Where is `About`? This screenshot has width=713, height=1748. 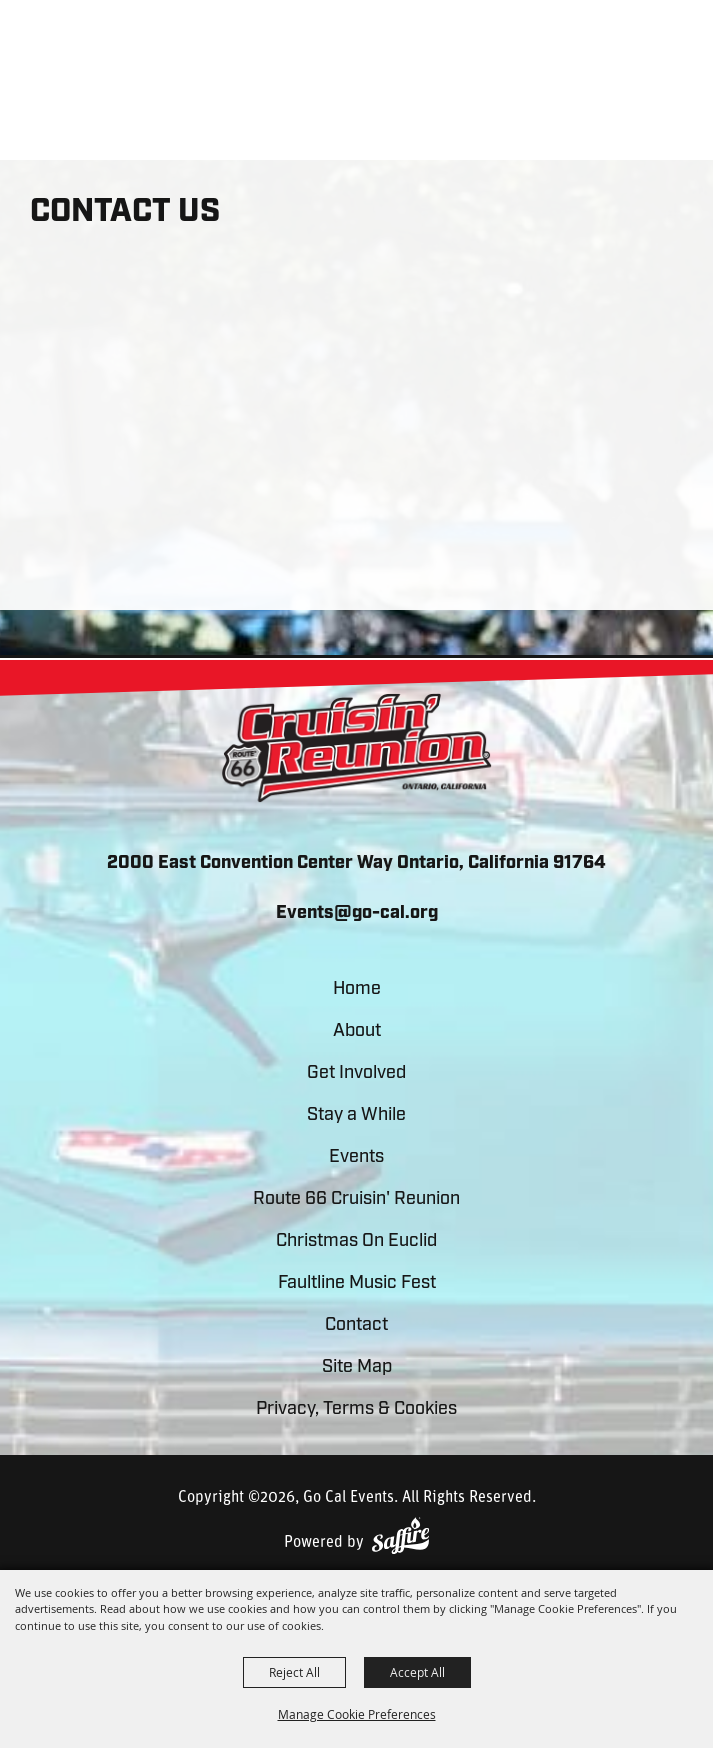 About is located at coordinates (357, 1031).